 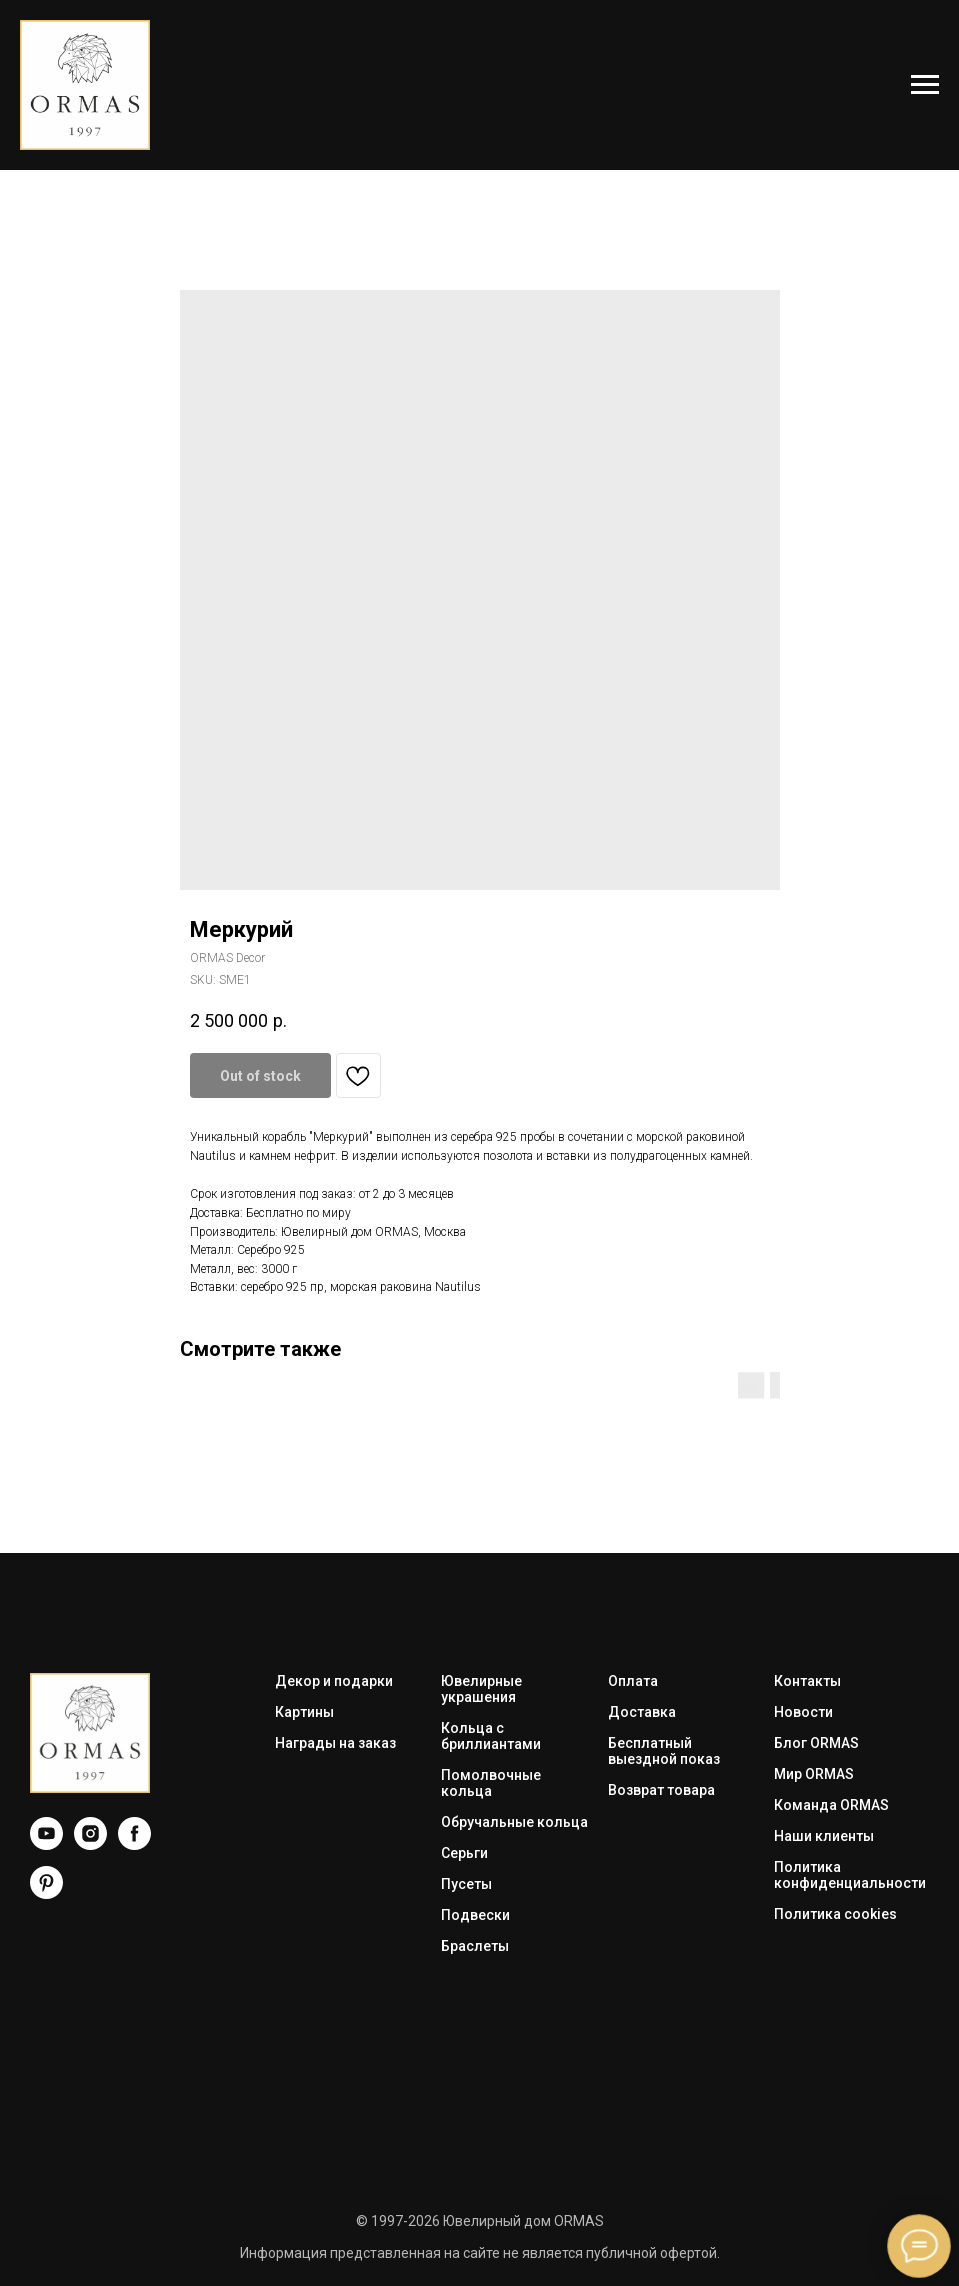 I want to click on [Instagram], so click(x=90, y=1844).